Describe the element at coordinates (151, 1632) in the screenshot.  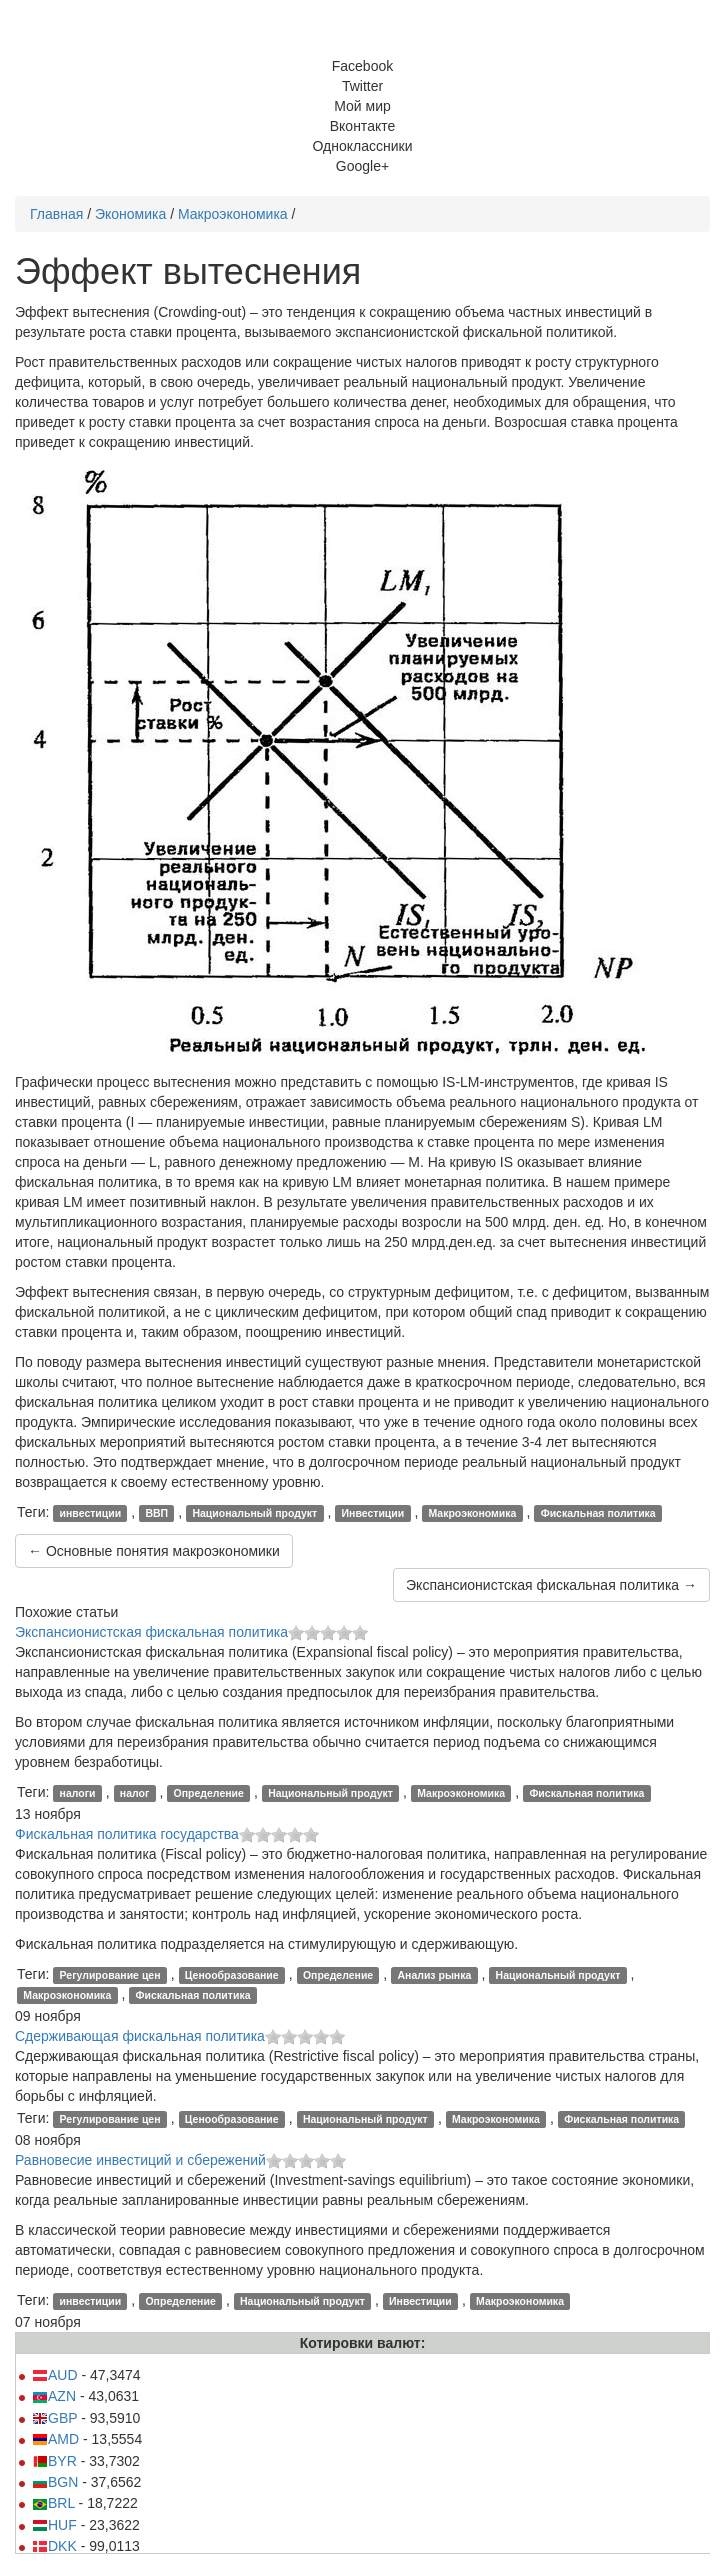
I see `Экспансионистская фискальная политика` at that location.